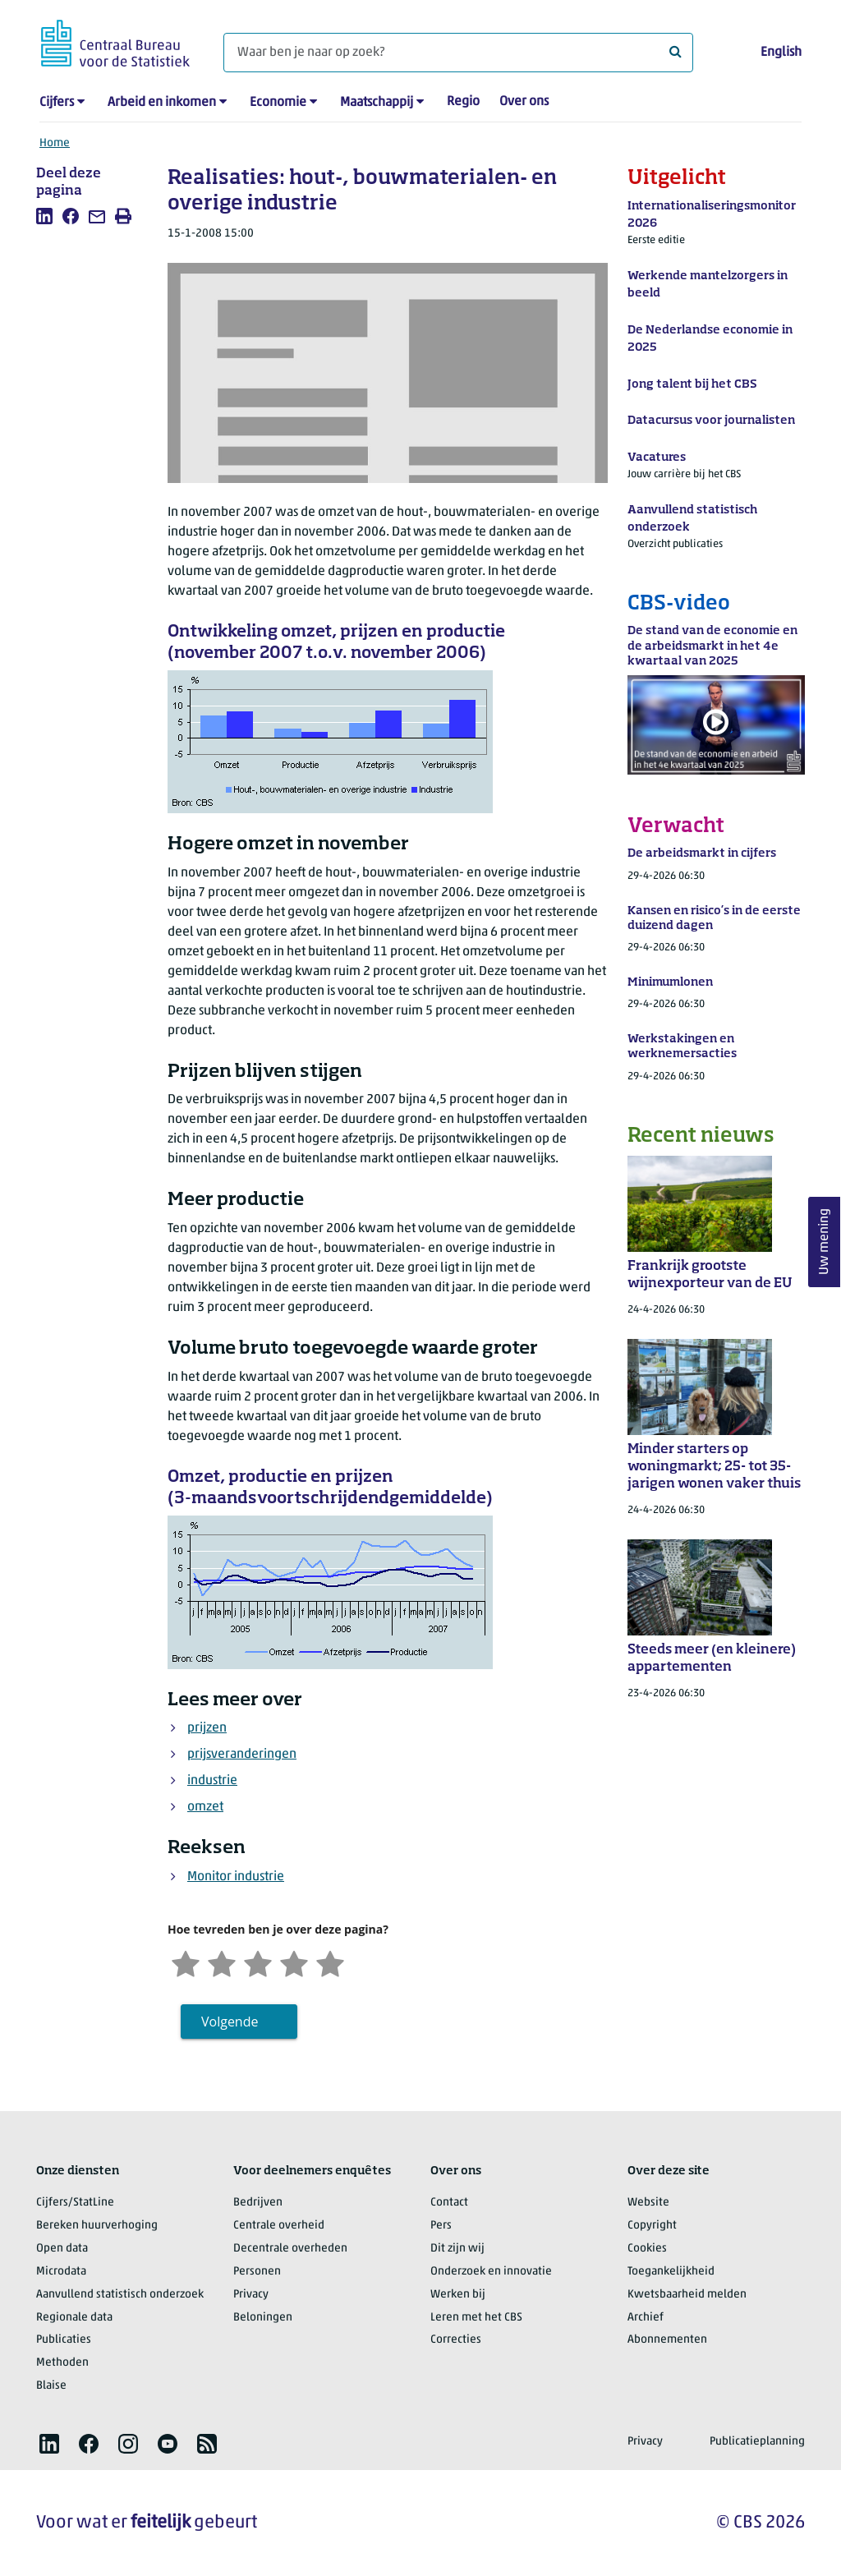  Describe the element at coordinates (667, 2339) in the screenshot. I see `Abonnementen` at that location.